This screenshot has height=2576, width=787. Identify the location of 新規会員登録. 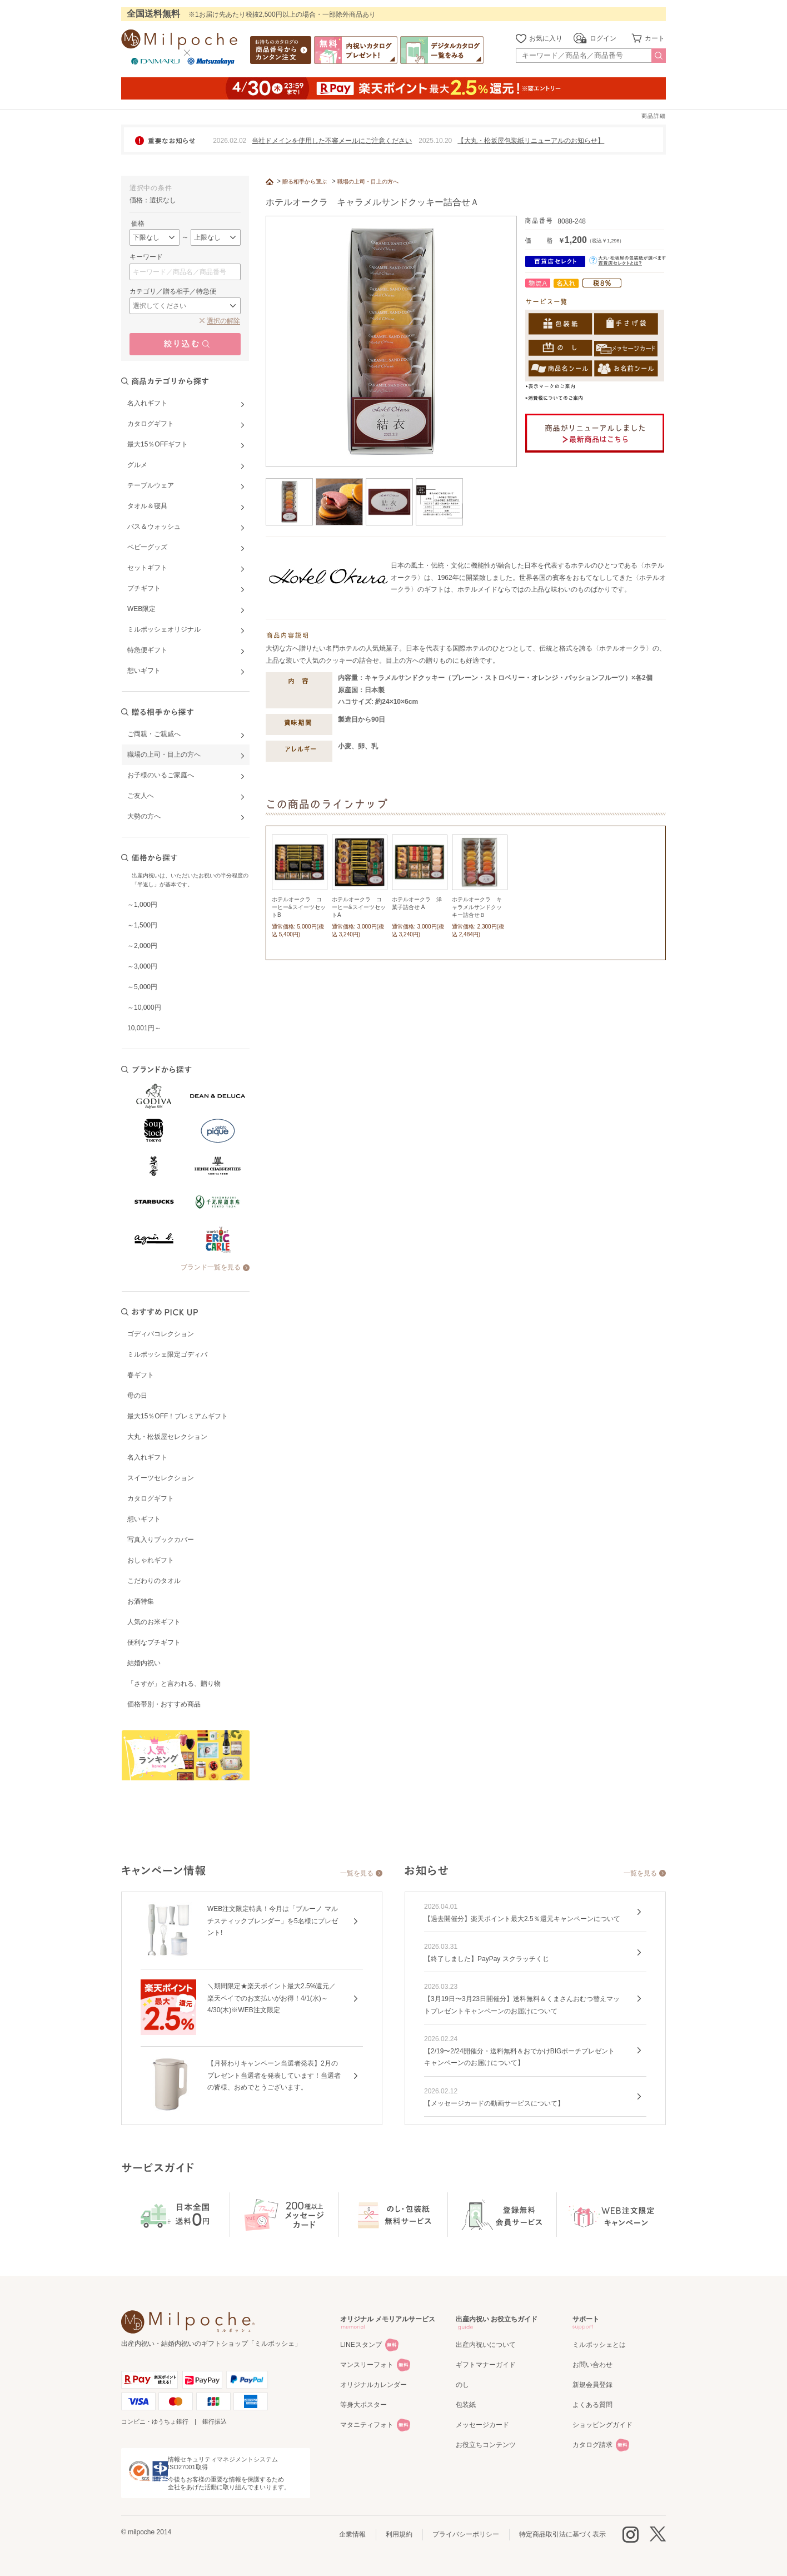
(592, 2385).